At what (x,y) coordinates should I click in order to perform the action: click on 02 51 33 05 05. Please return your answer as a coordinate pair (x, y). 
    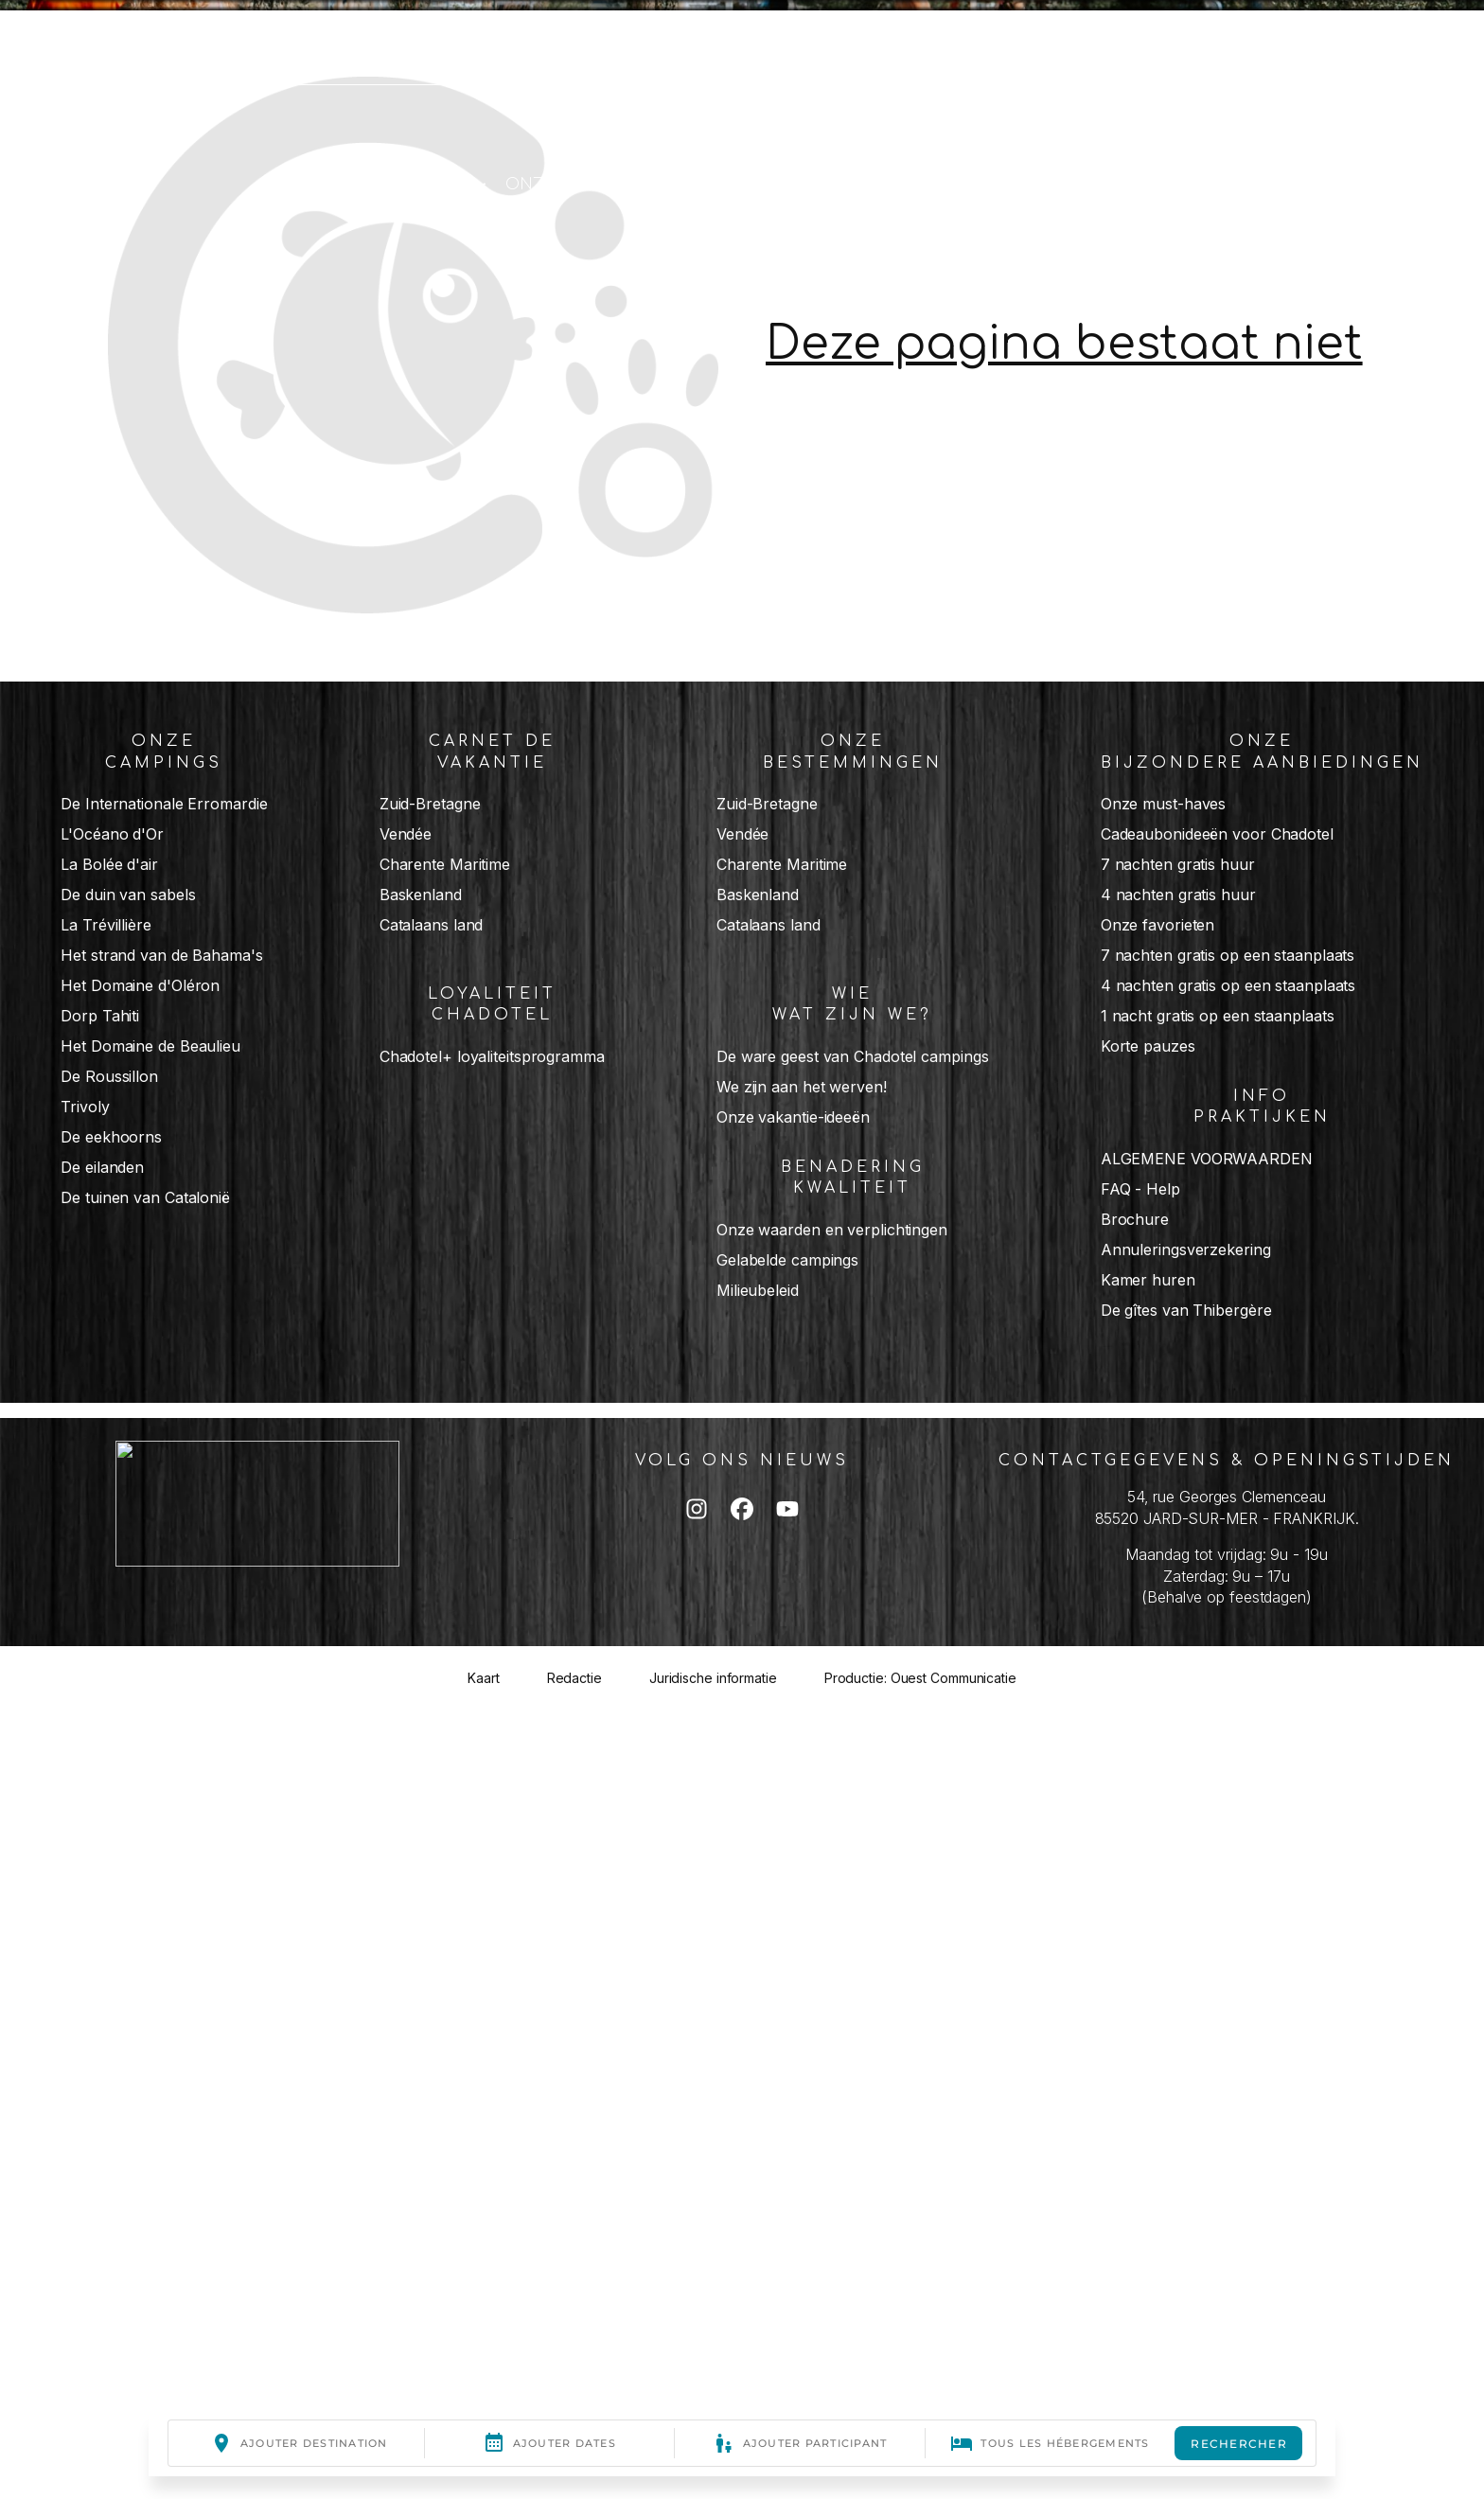
    Looking at the image, I should click on (122, 41).